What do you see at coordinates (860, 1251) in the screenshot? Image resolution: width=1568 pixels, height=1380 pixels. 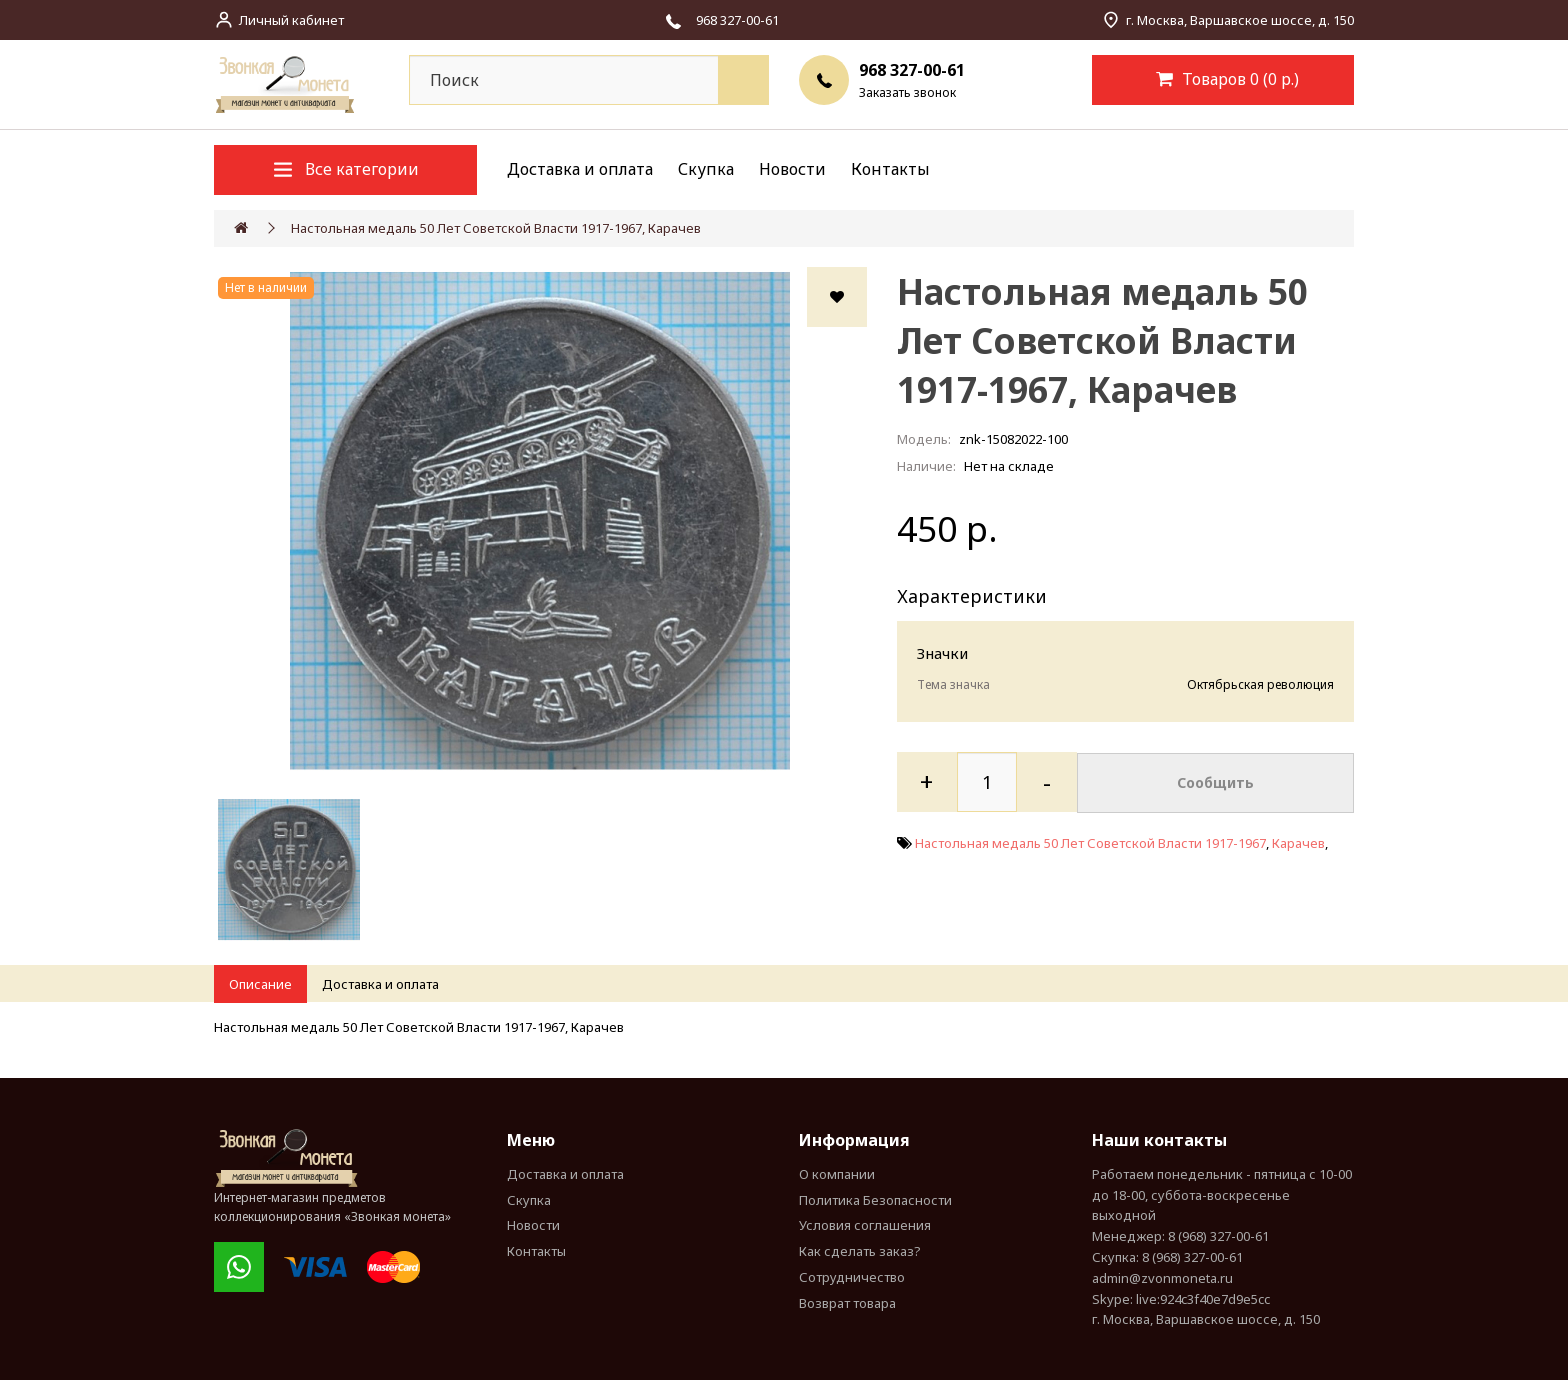 I see `Как сделать заказ?` at bounding box center [860, 1251].